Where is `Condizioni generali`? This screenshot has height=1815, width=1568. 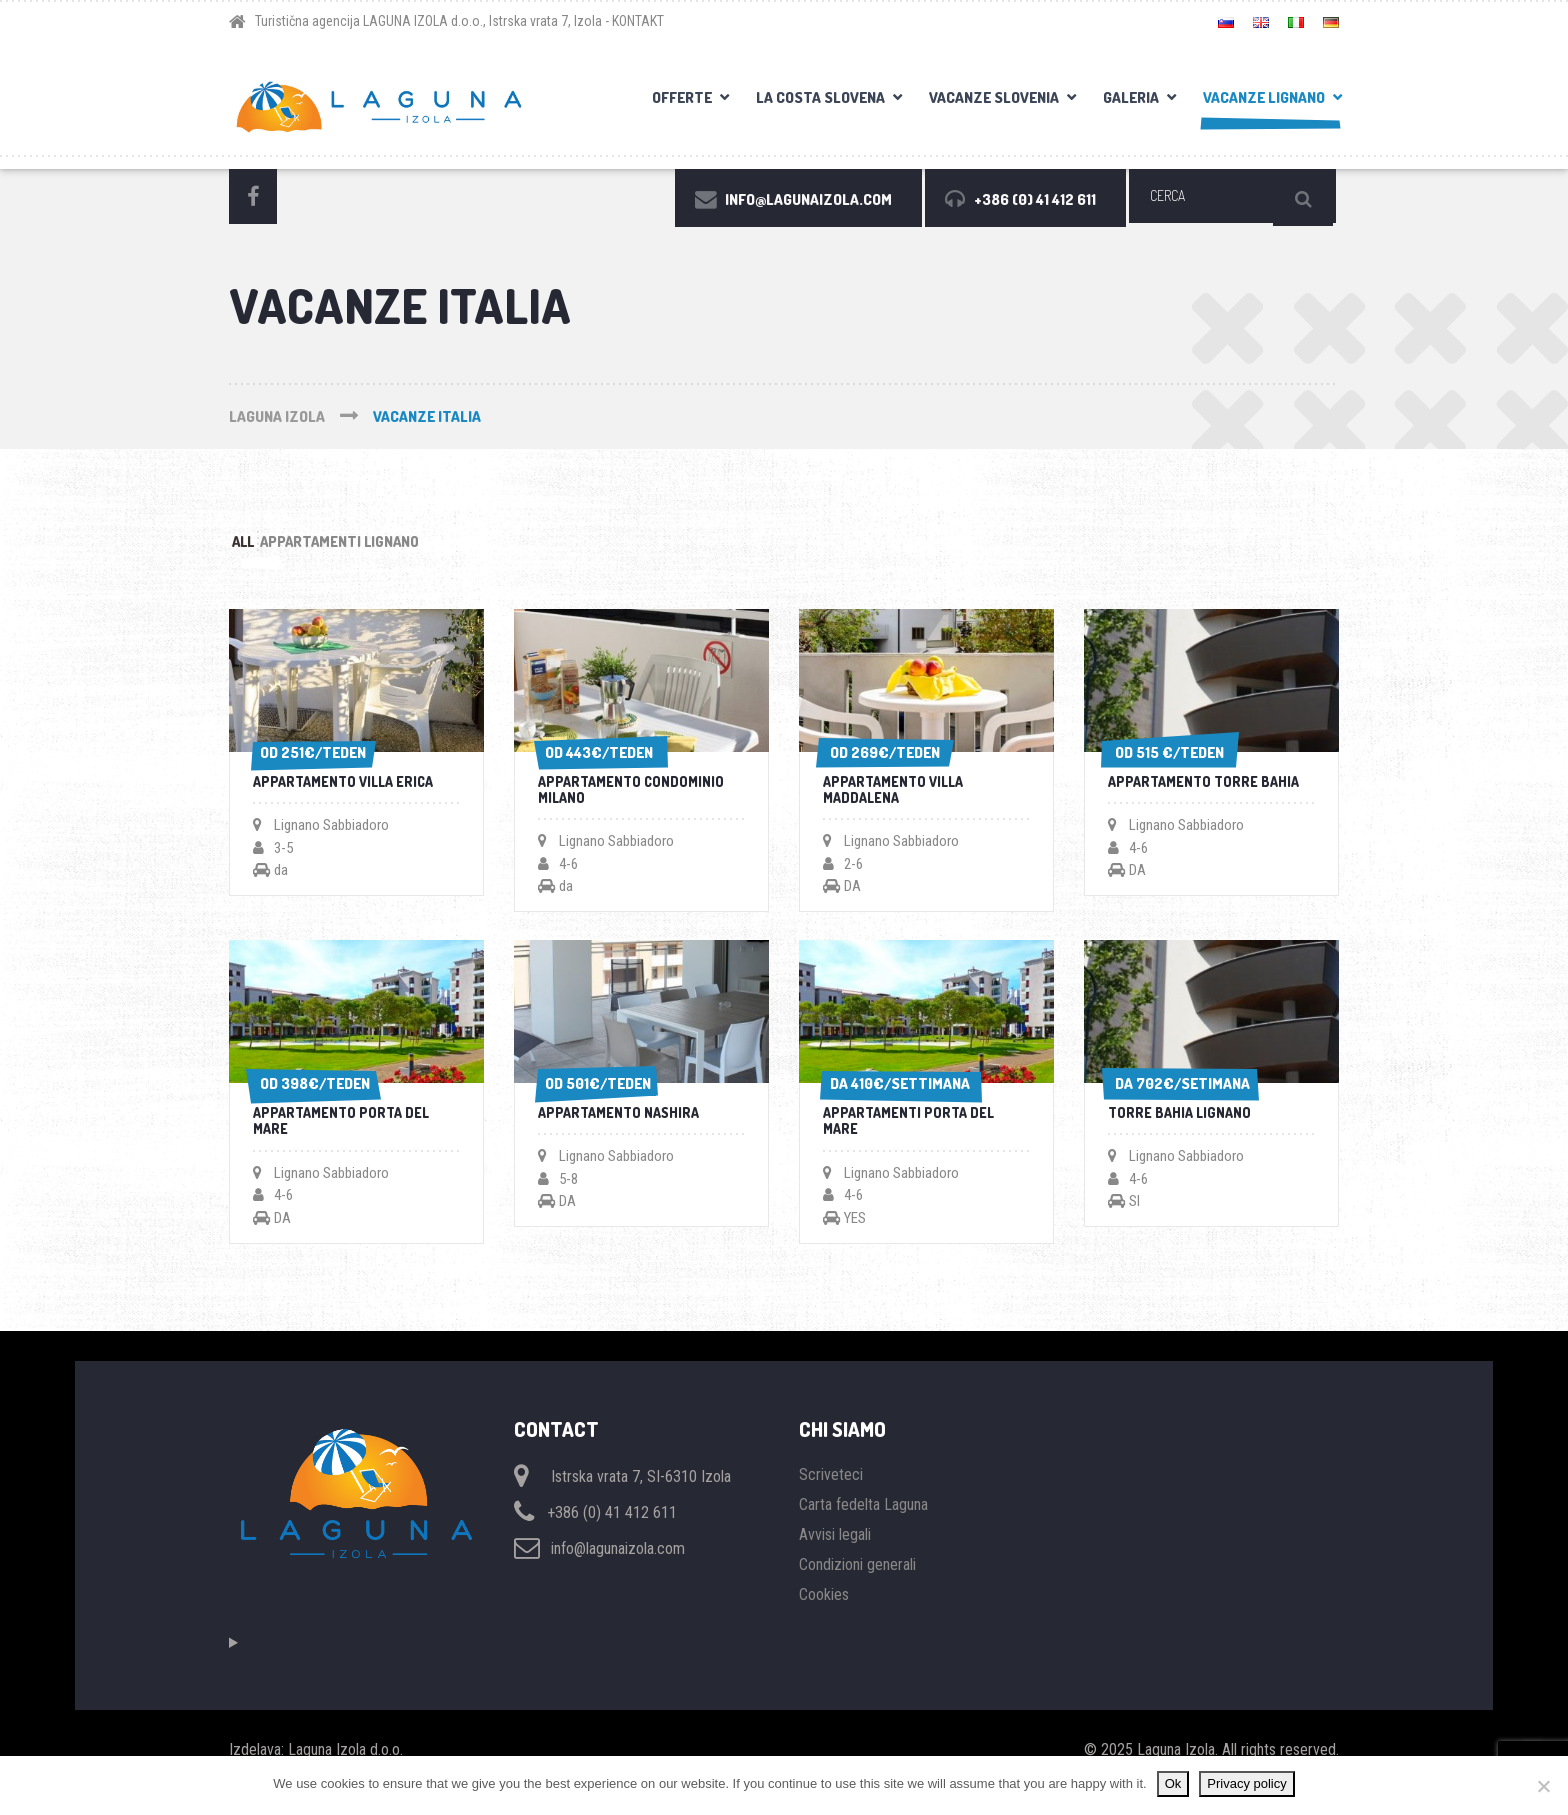 Condizioni generali is located at coordinates (857, 1589).